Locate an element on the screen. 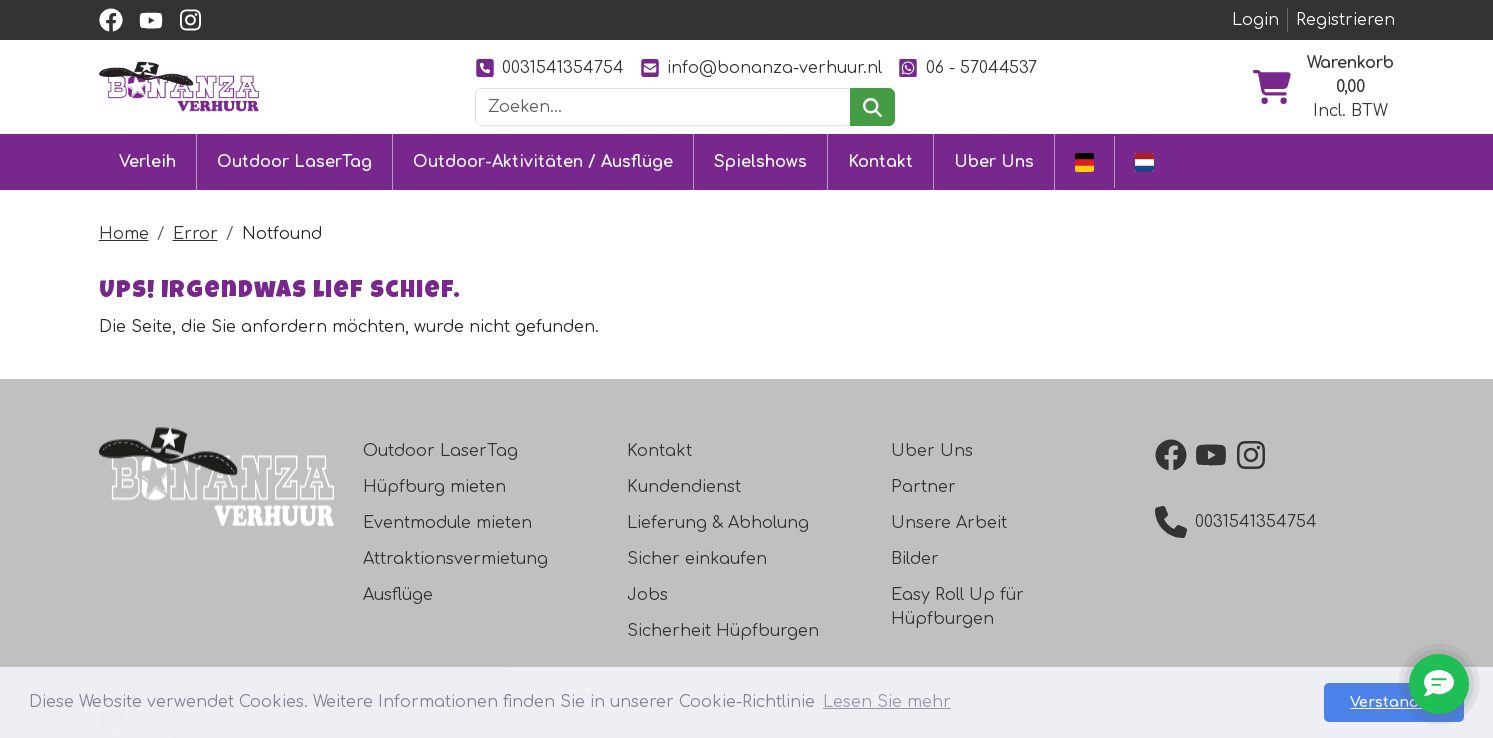  [youtube] is located at coordinates (151, 20).